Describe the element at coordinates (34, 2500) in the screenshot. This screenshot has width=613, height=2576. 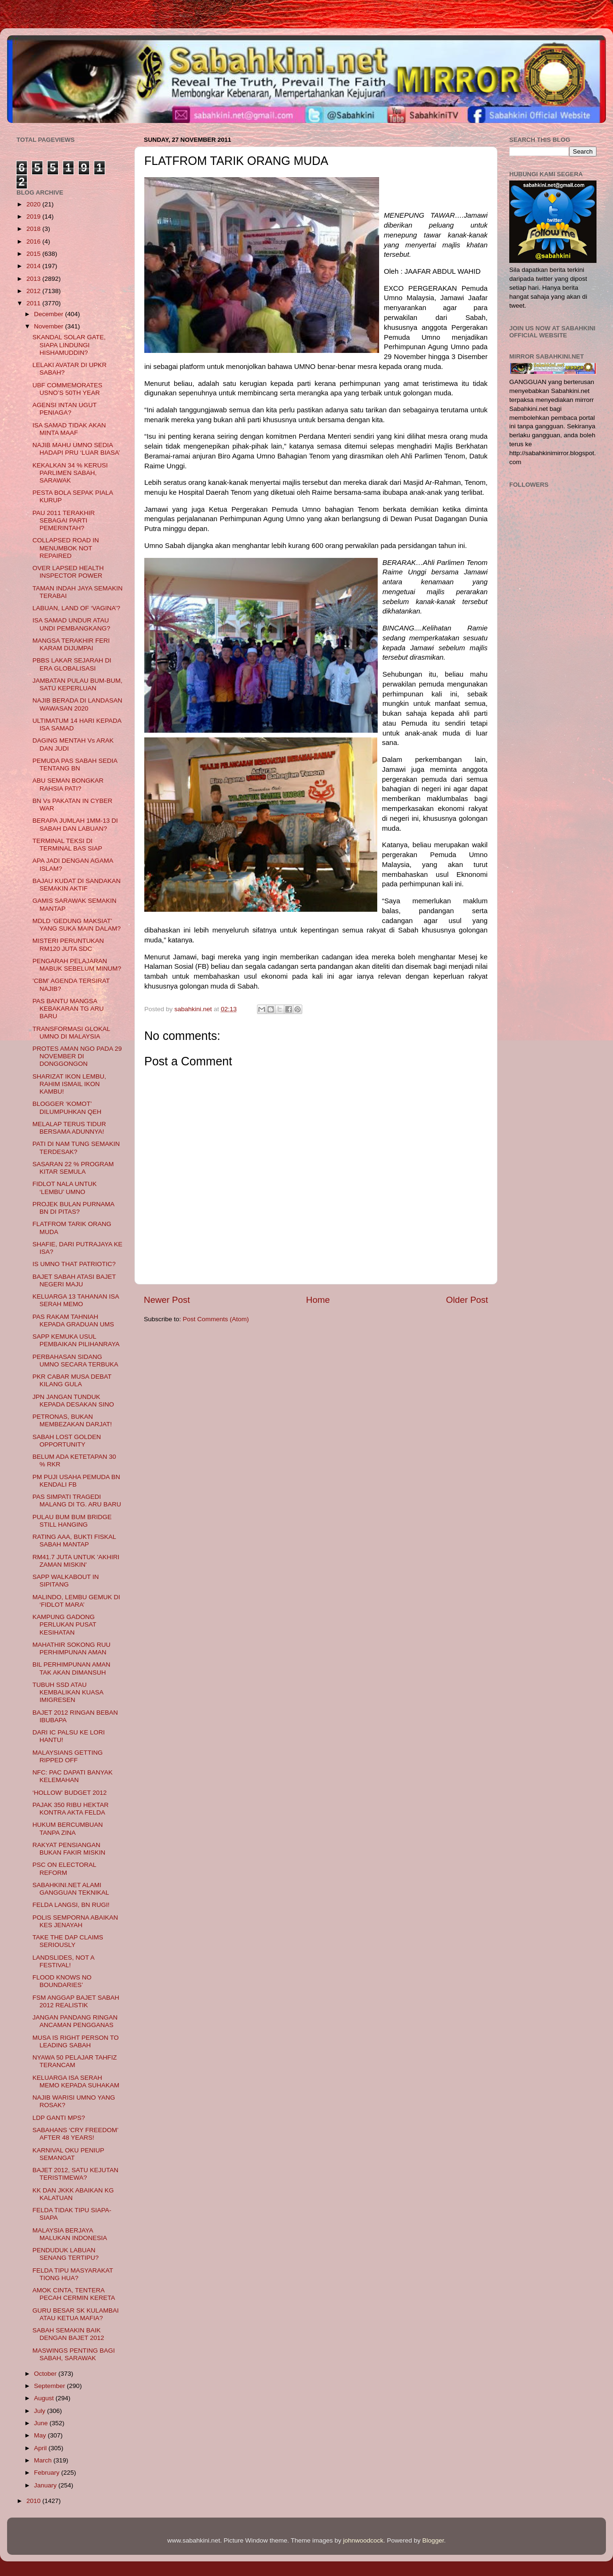
I see `2010` at that location.